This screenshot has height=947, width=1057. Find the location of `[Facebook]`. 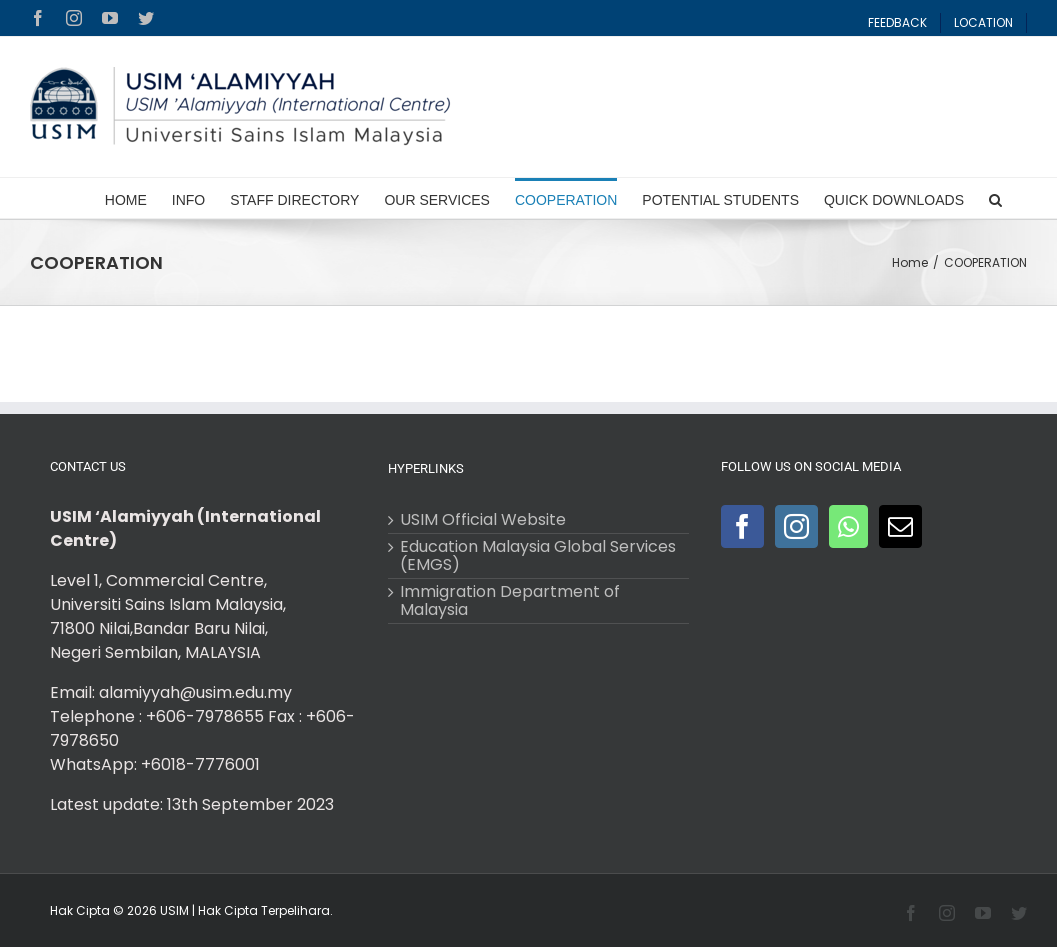

[Facebook] is located at coordinates (742, 526).